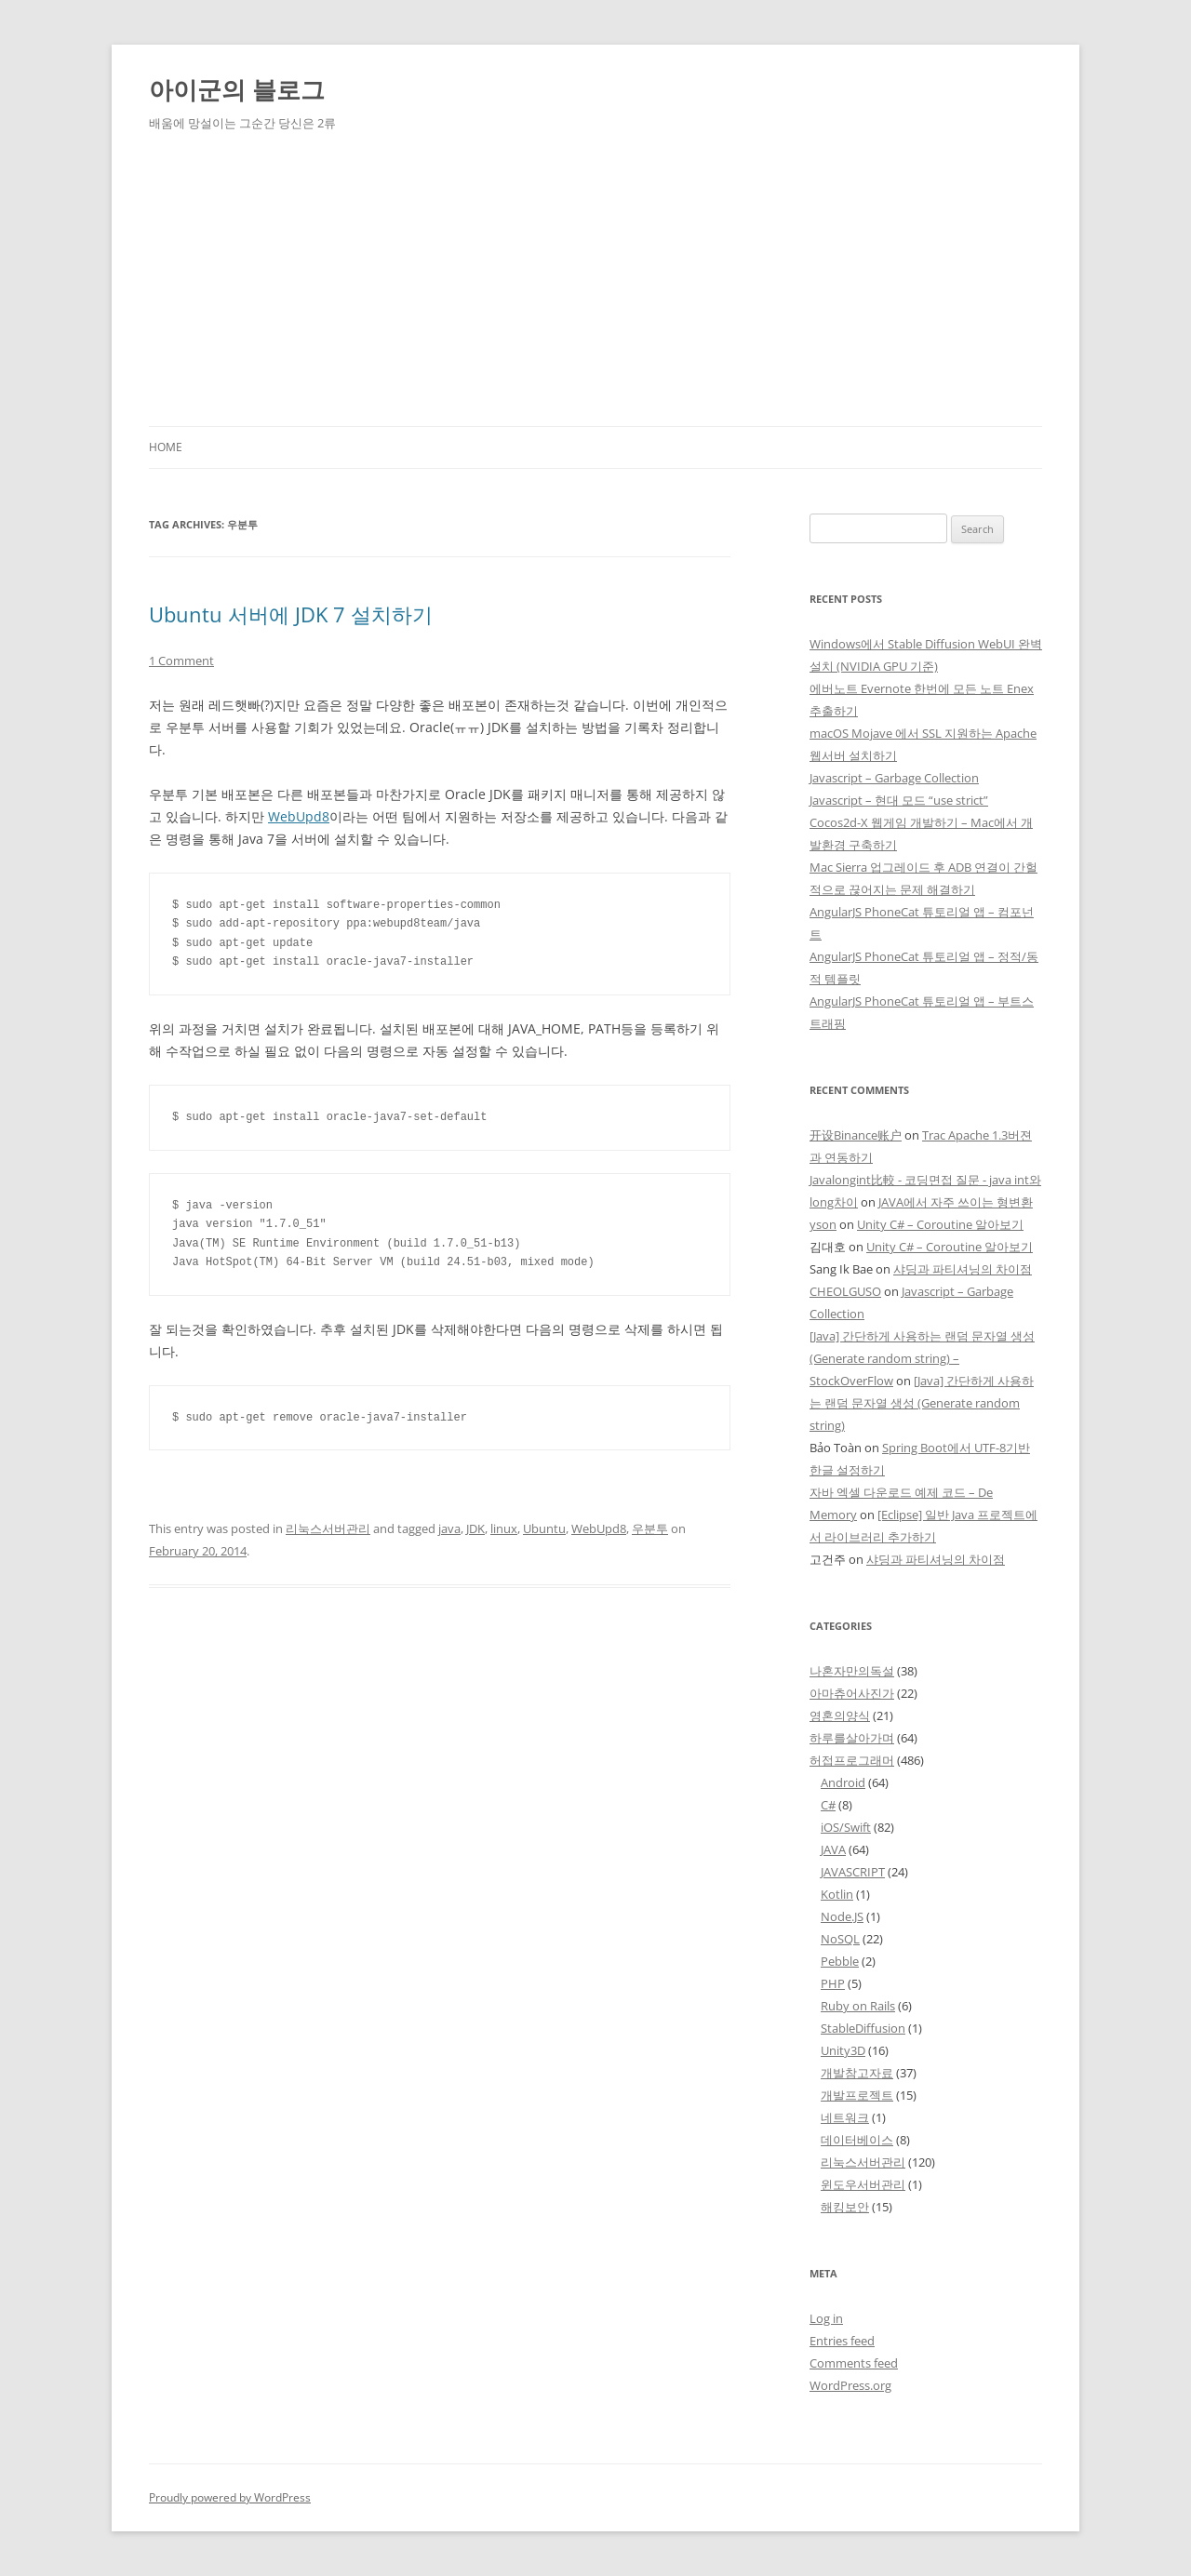 The width and height of the screenshot is (1191, 2576). I want to click on Unity3D, so click(843, 2050).